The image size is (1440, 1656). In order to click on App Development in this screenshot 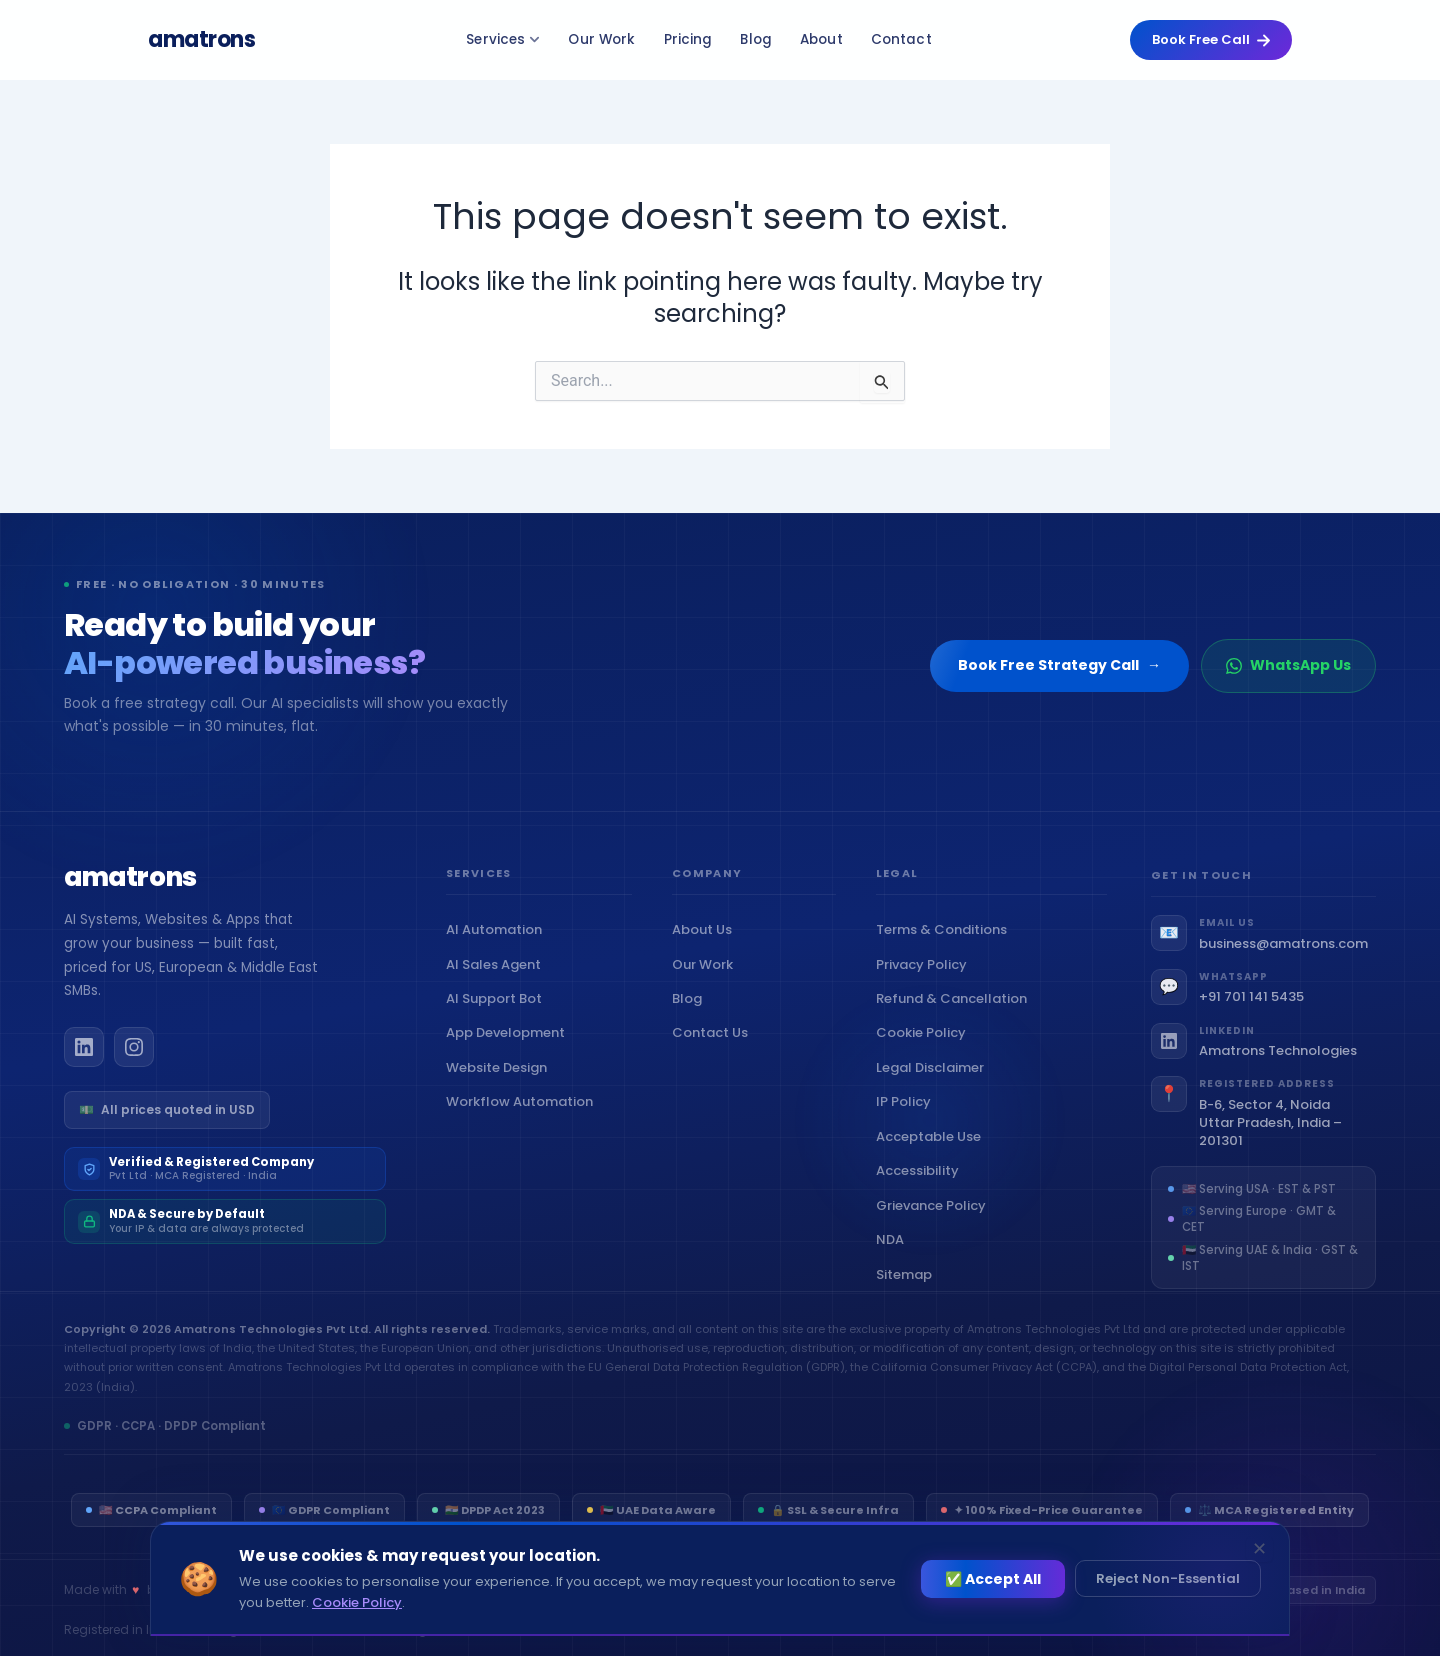, I will do `click(510, 1047)`.